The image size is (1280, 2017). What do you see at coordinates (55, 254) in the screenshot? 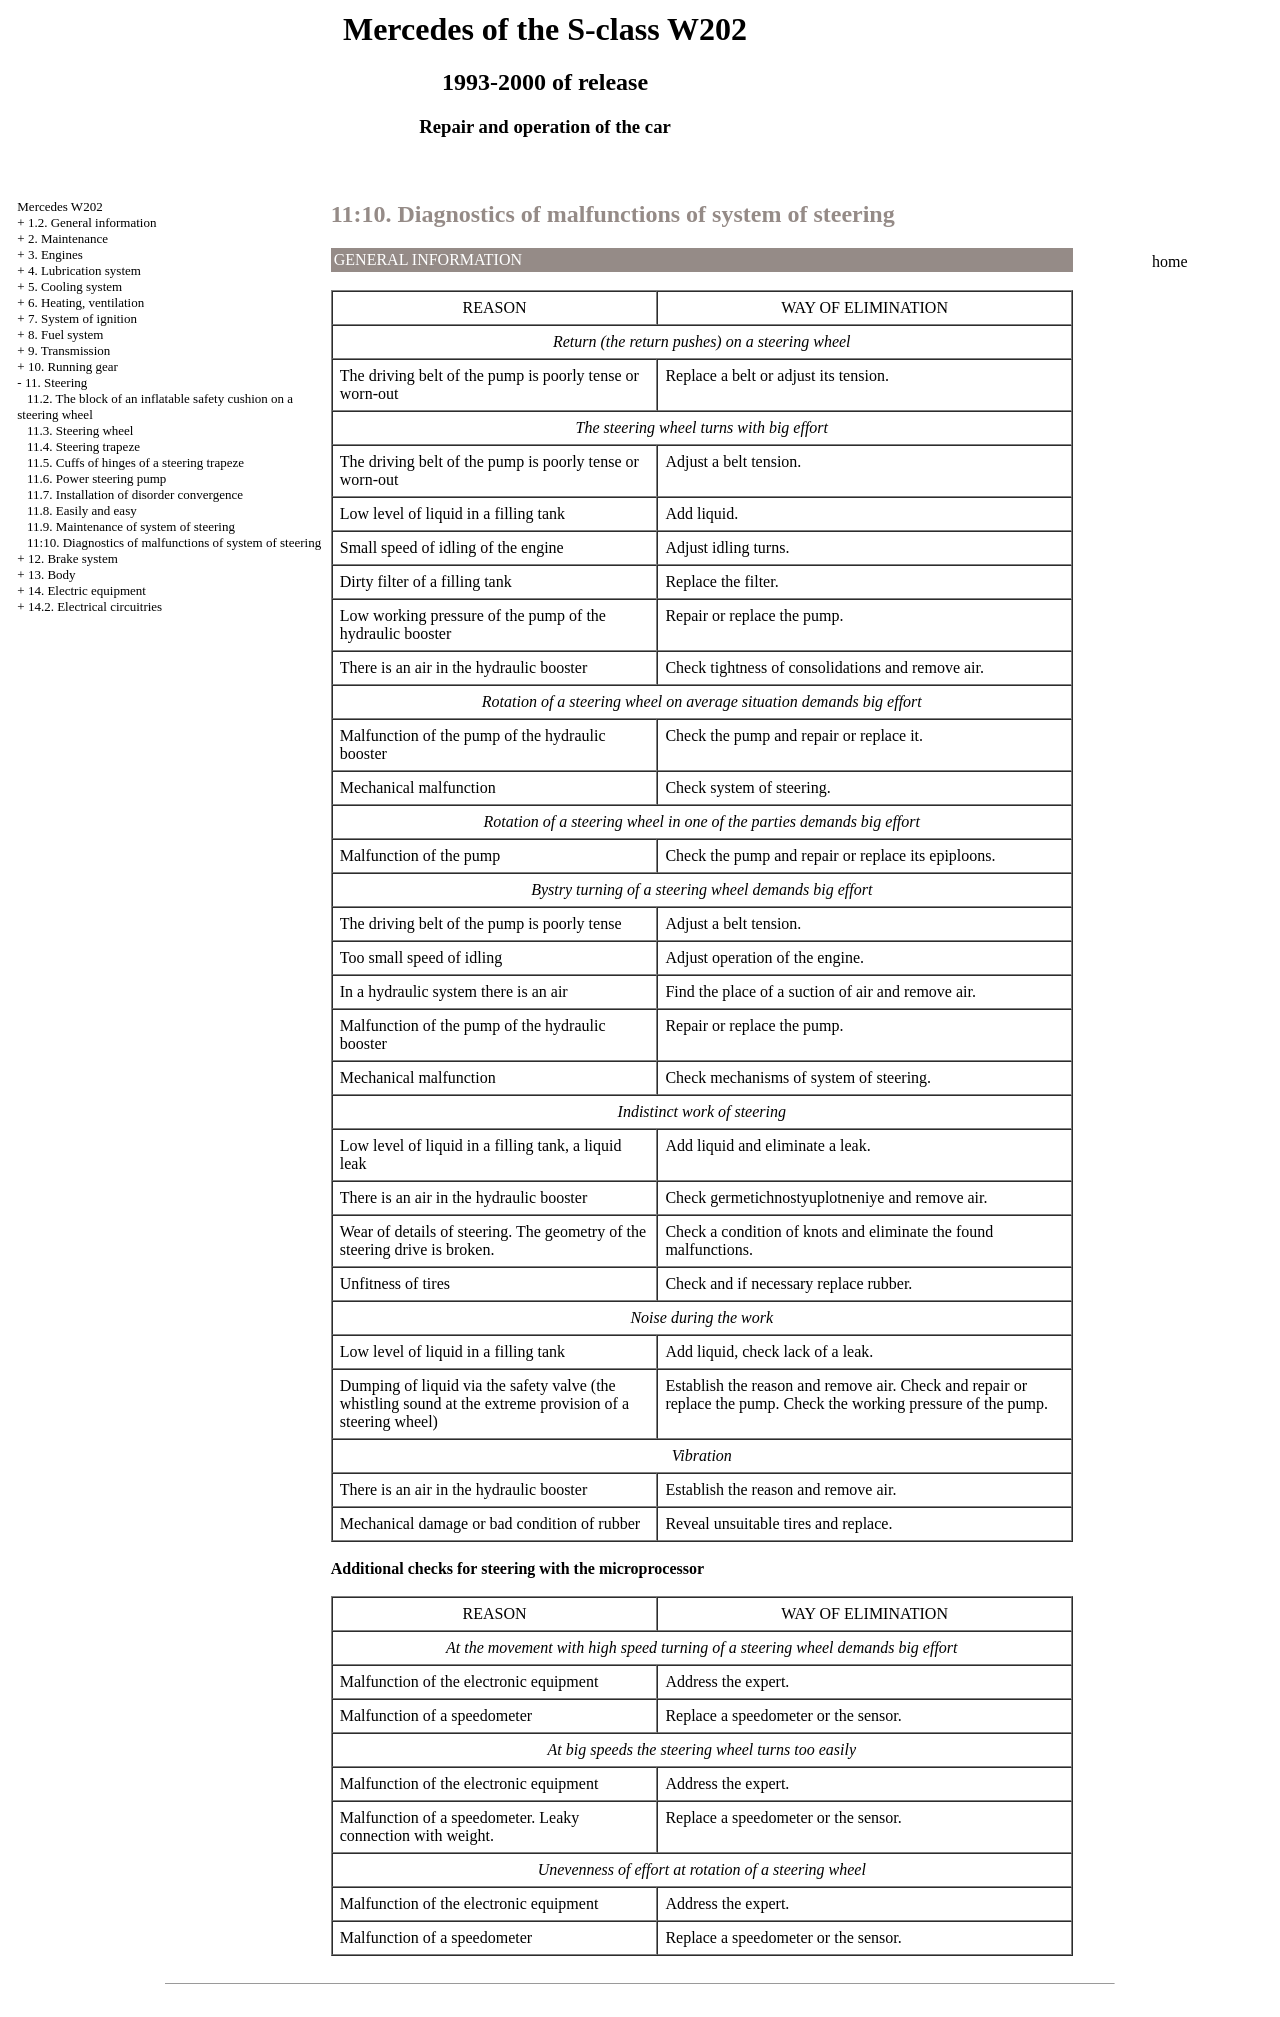
I see `3. Engines` at bounding box center [55, 254].